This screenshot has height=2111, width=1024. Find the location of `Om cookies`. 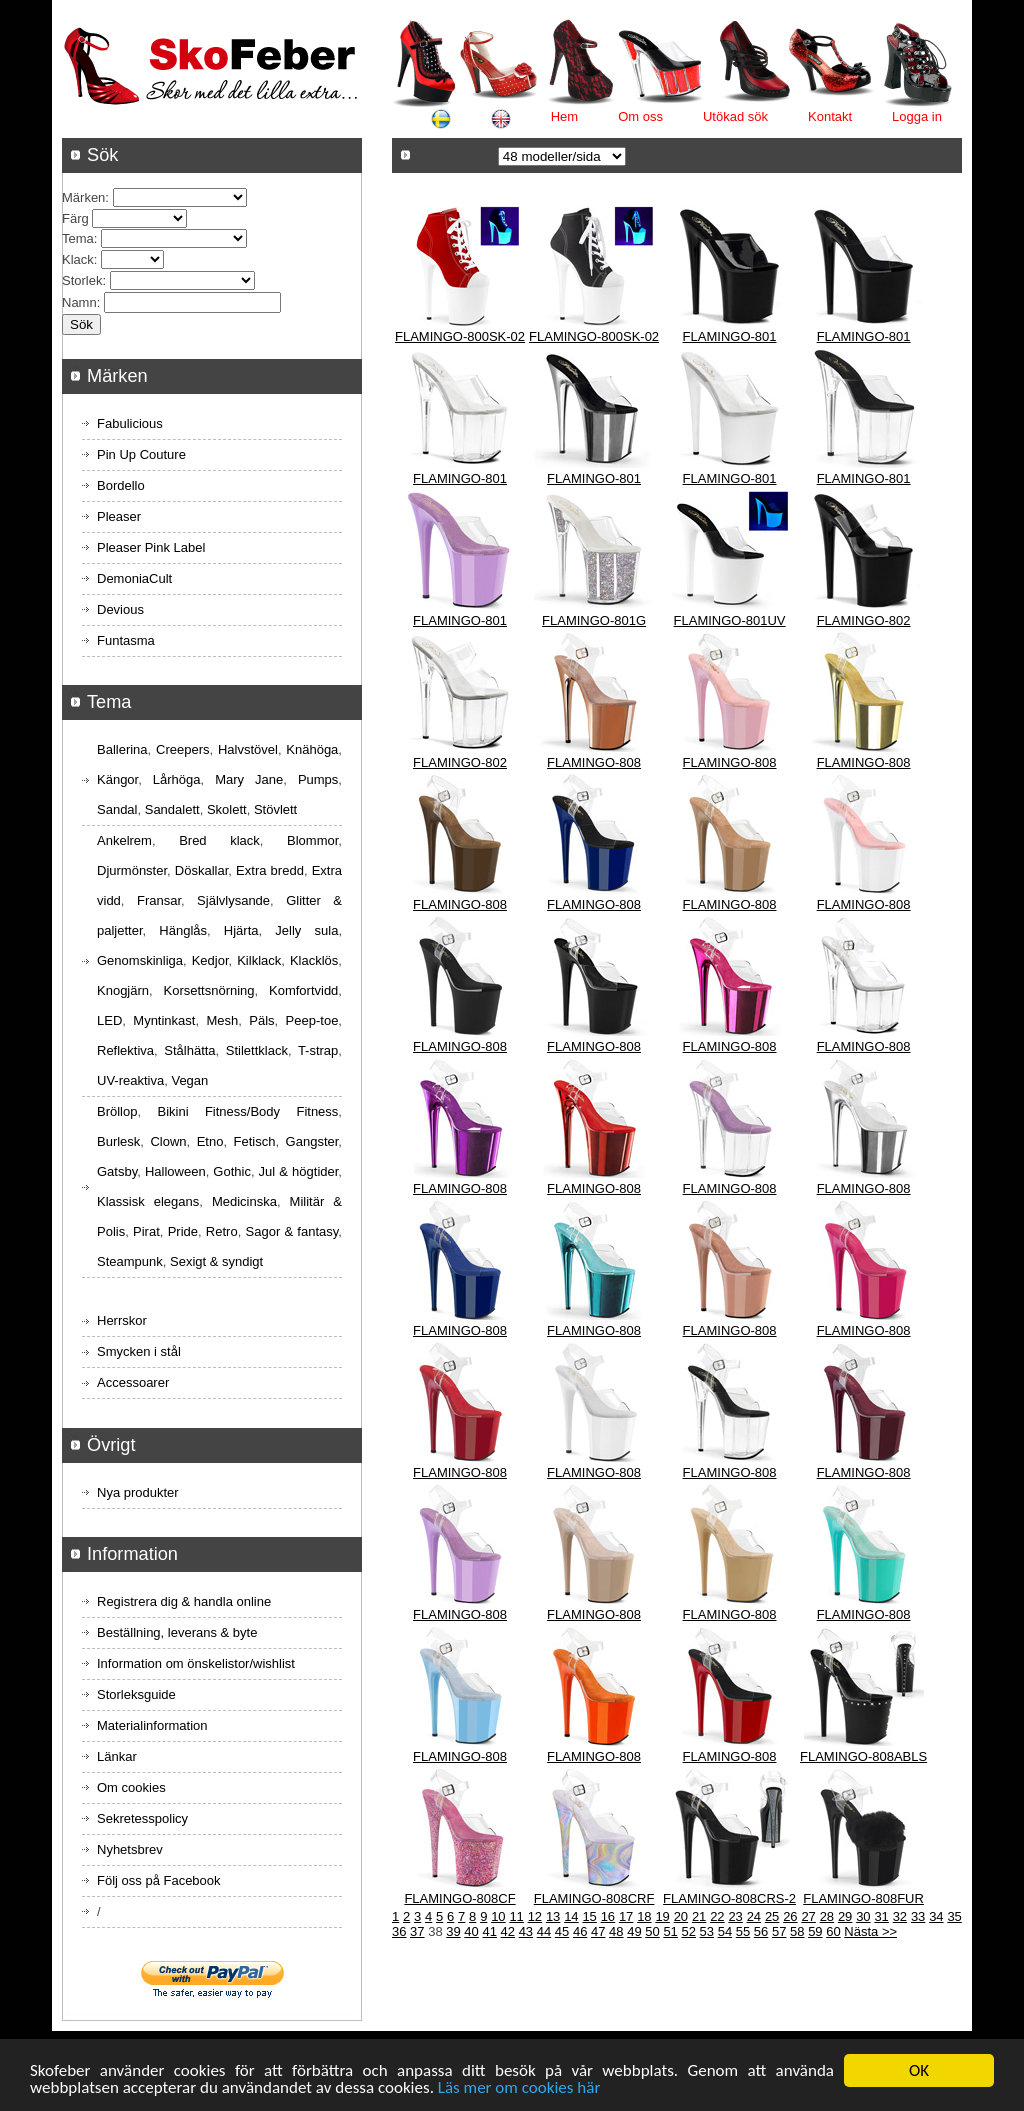

Om cookies is located at coordinates (131, 1787).